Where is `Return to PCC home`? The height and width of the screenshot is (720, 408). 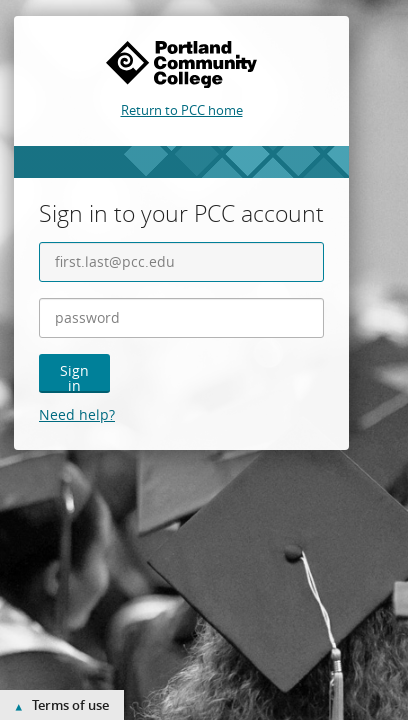 Return to PCC home is located at coordinates (182, 110).